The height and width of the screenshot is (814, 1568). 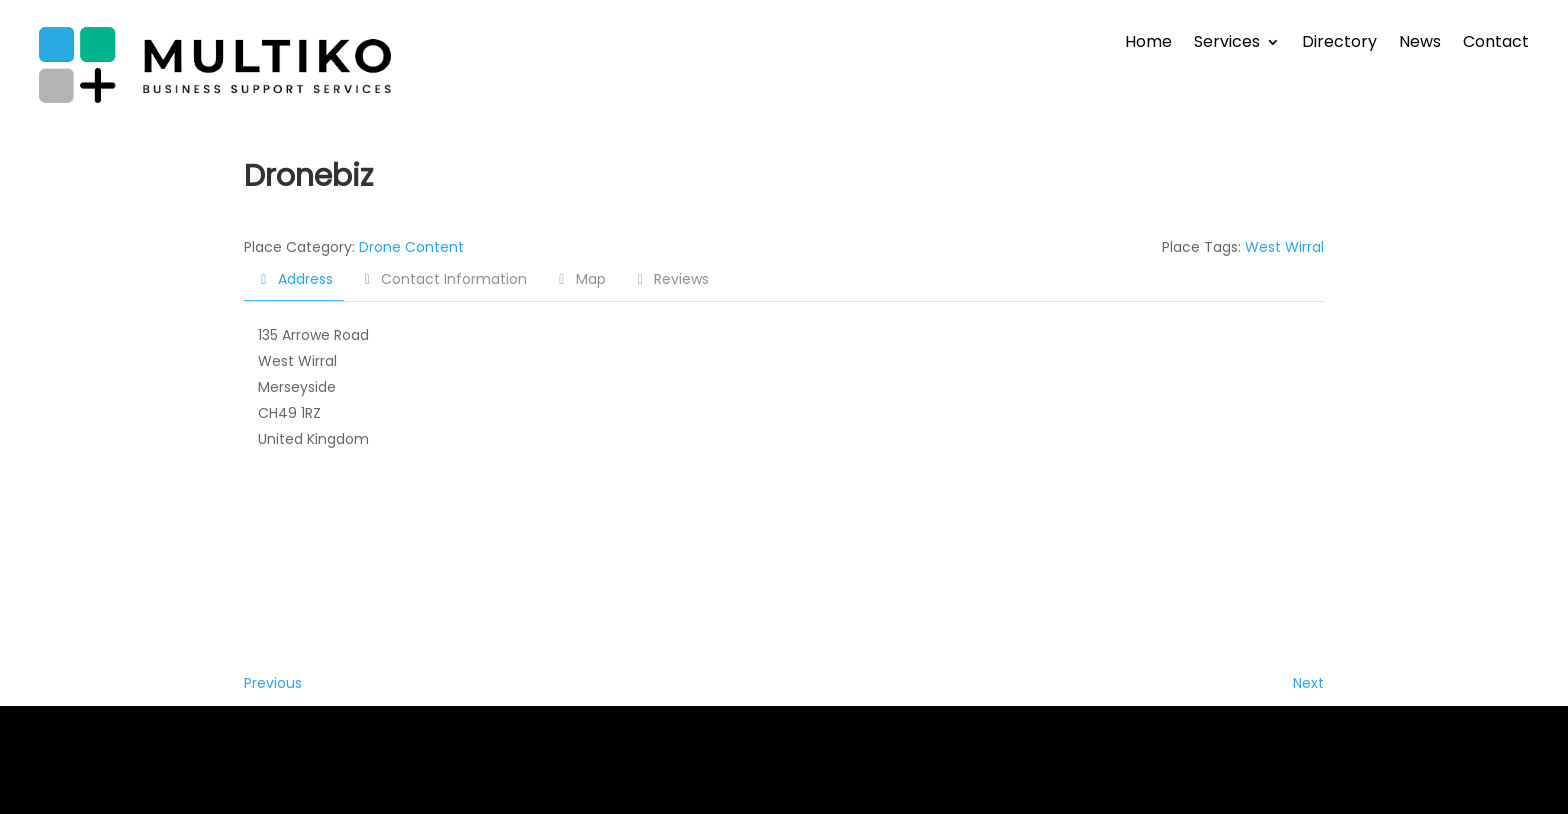 I want to click on Home, so click(x=1148, y=44).